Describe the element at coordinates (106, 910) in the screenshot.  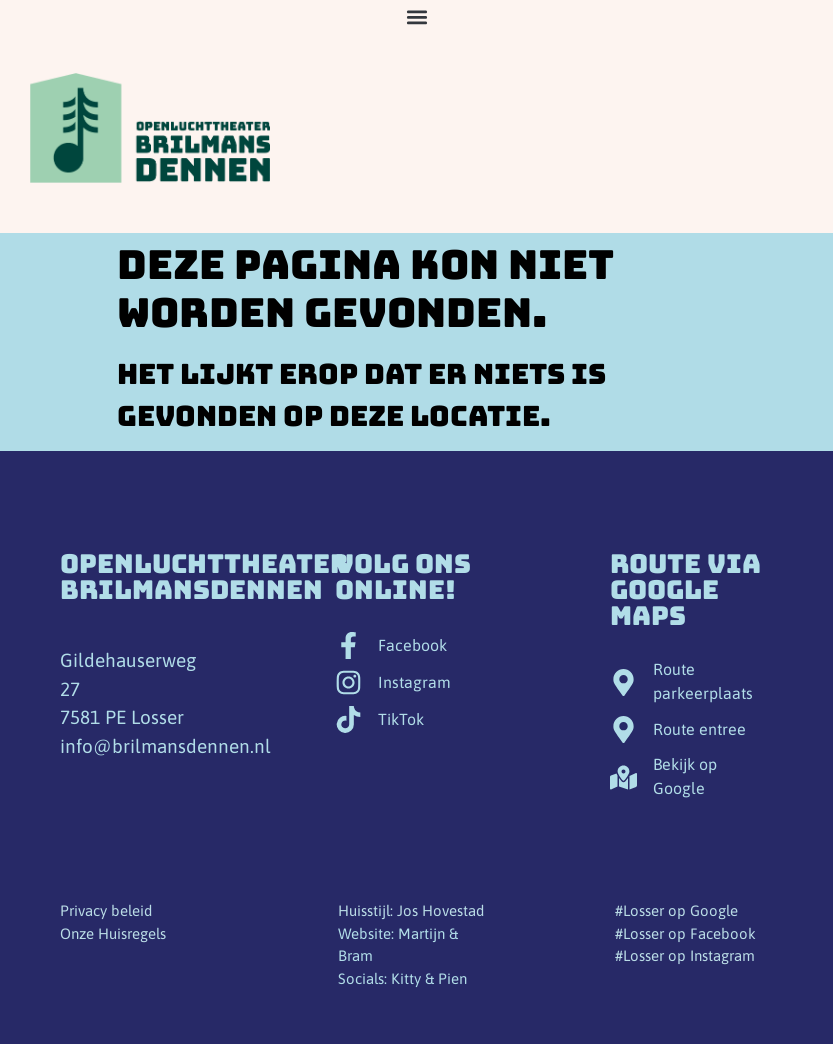
I see `Privacy beleid` at that location.